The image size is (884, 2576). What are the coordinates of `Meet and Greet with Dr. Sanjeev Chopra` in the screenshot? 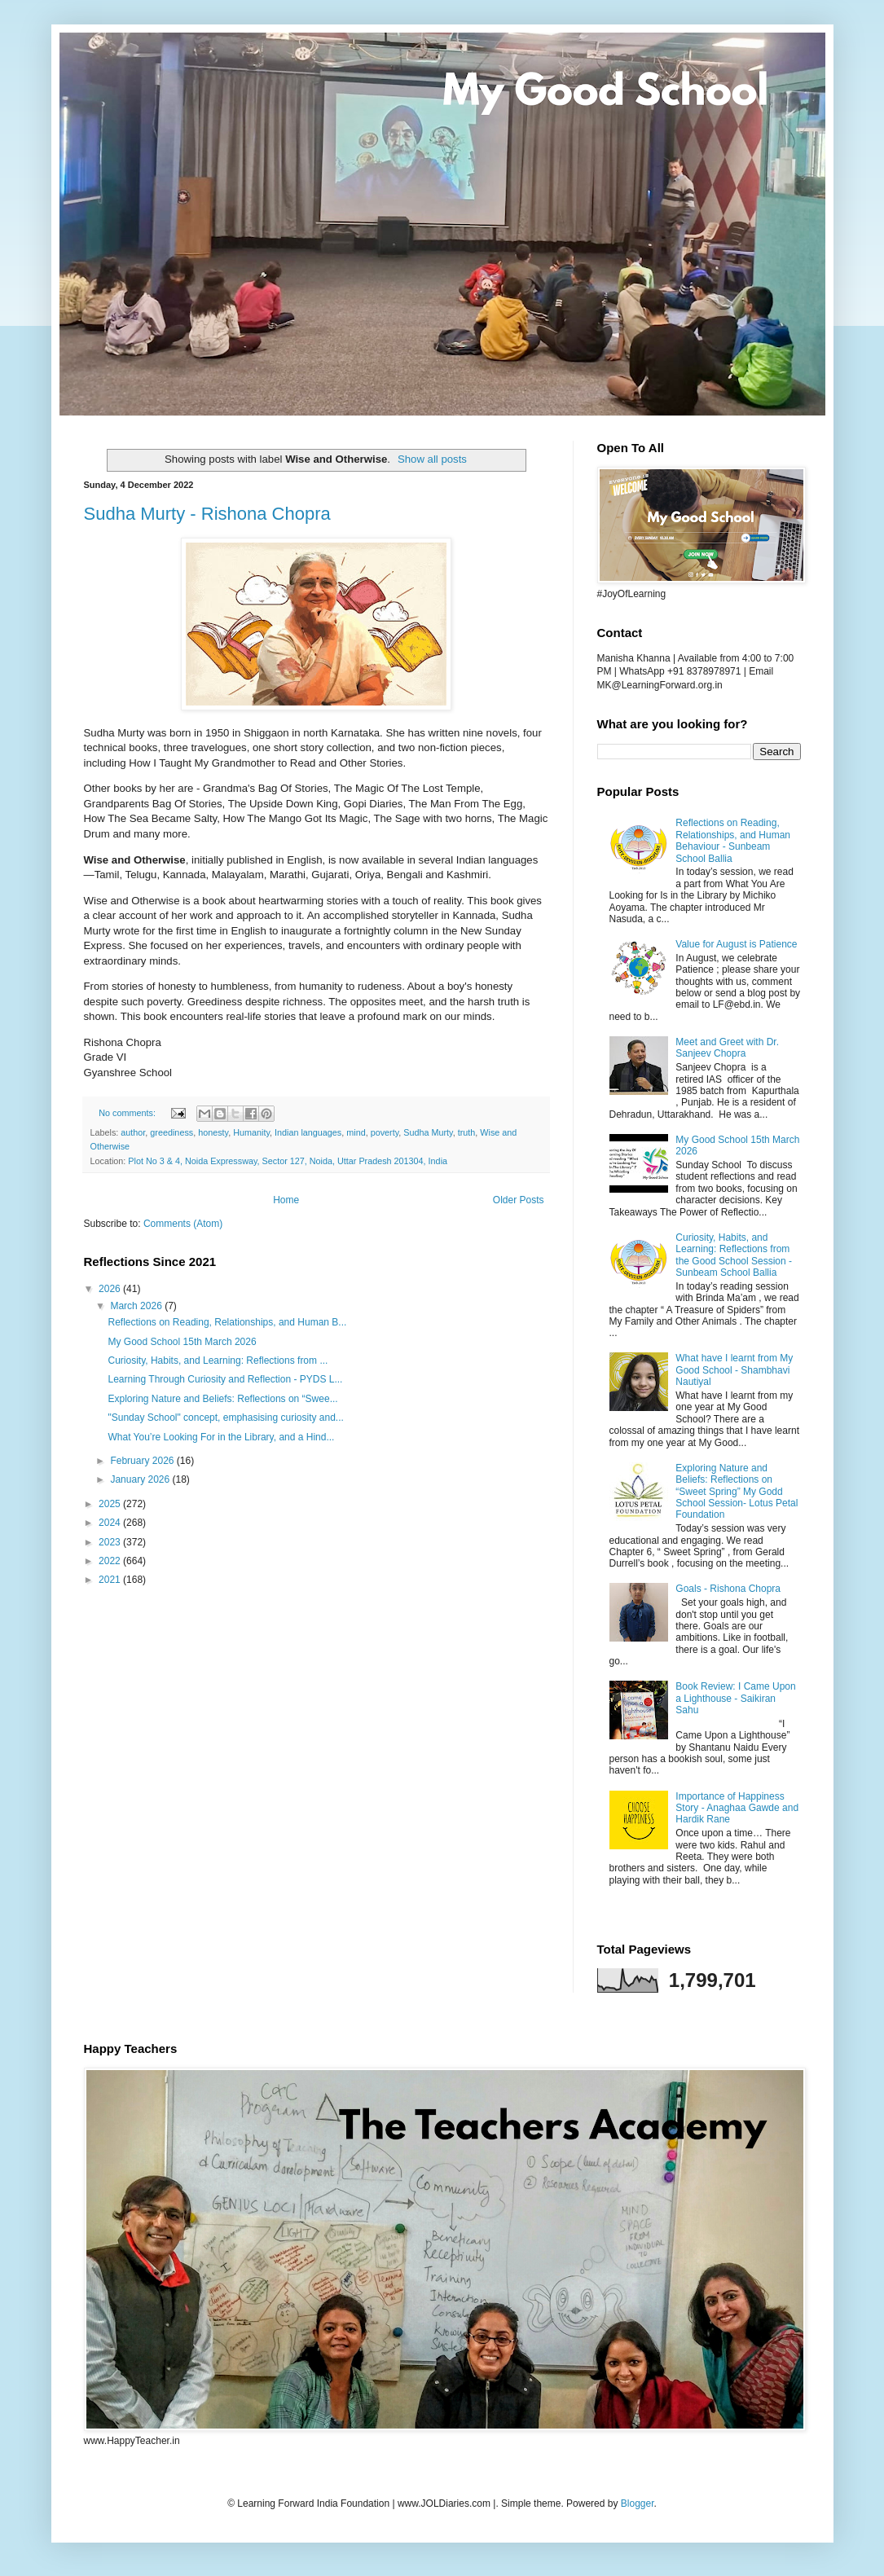 It's located at (727, 1047).